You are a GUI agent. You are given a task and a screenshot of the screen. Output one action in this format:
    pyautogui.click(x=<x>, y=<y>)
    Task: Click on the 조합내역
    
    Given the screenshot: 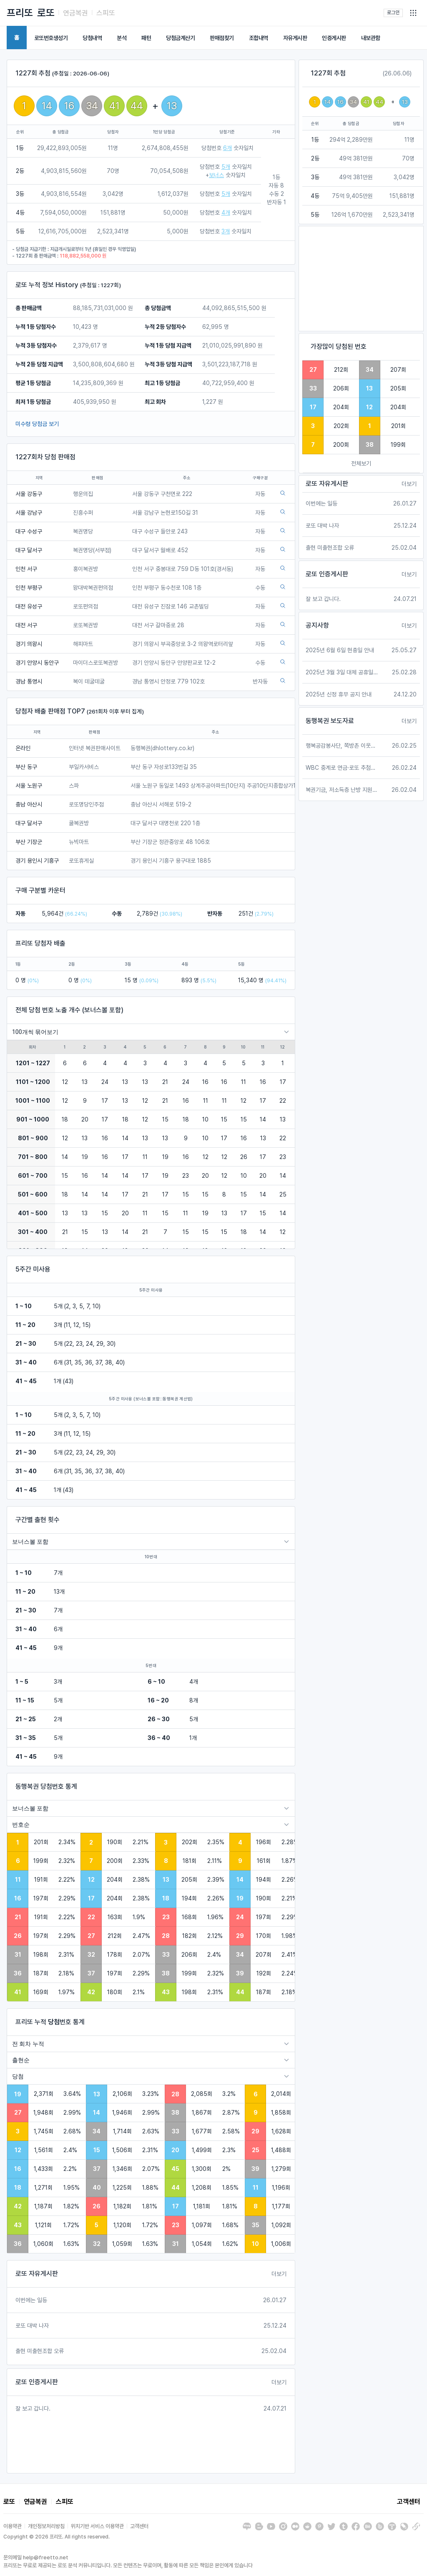 What is the action you would take?
    pyautogui.click(x=258, y=38)
    